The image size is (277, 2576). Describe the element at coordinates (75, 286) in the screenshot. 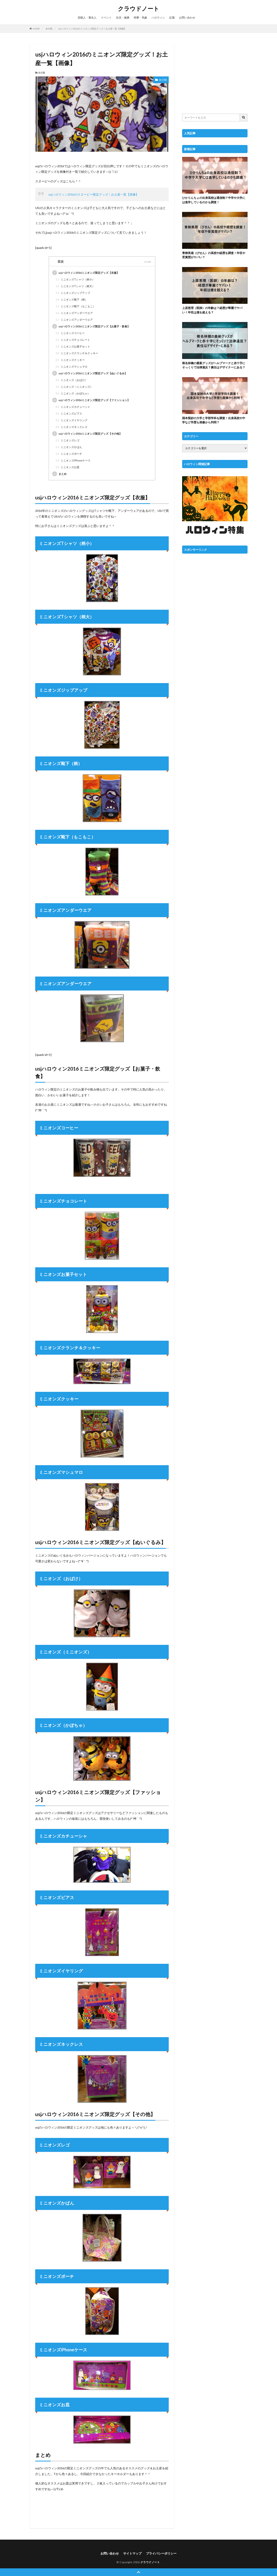

I see `ミニオンズTシャツ（柄大）` at that location.